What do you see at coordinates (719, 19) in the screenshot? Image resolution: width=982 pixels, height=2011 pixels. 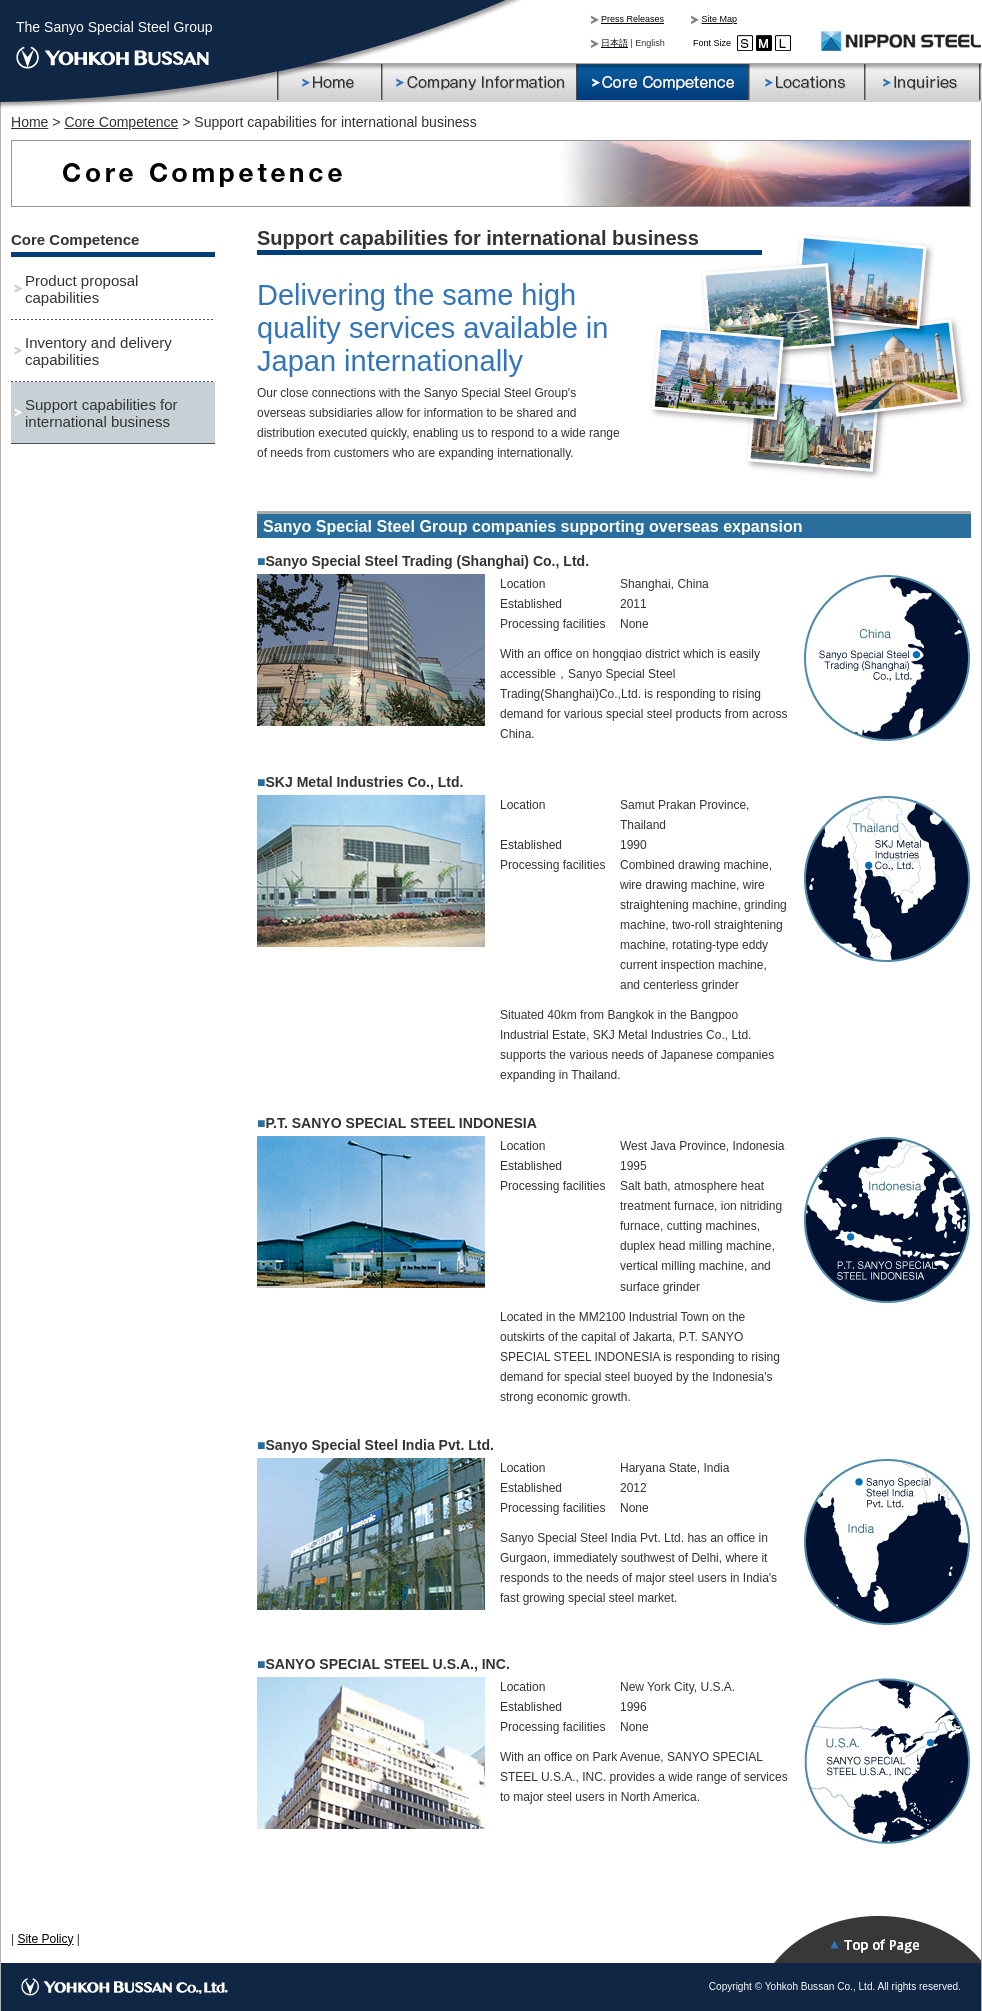 I see `Site Map` at bounding box center [719, 19].